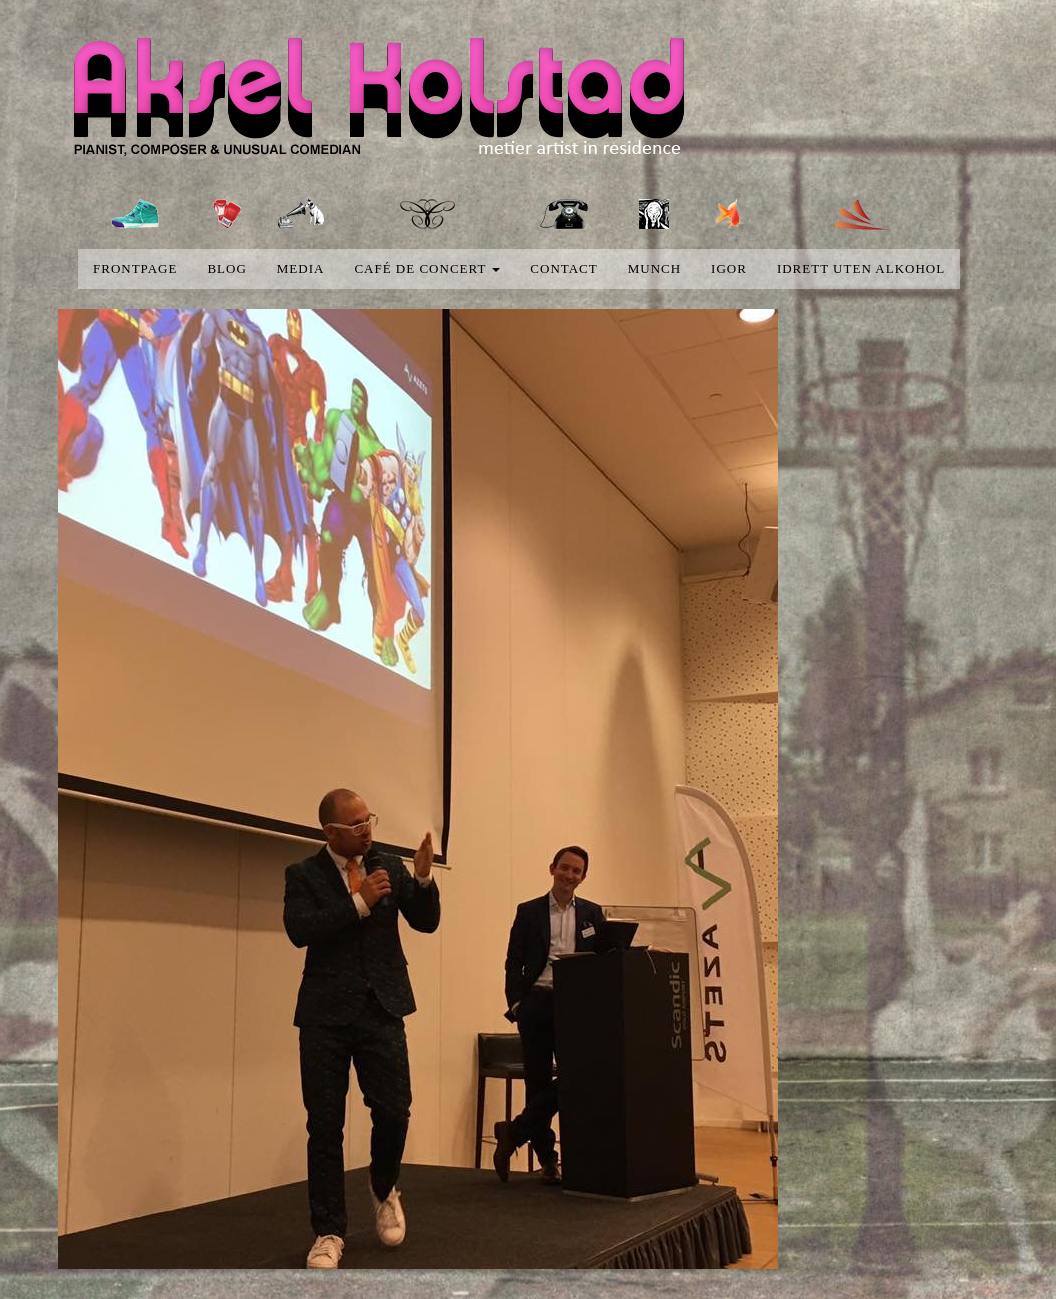 The width and height of the screenshot is (1056, 1299). What do you see at coordinates (729, 268) in the screenshot?
I see `Igor` at bounding box center [729, 268].